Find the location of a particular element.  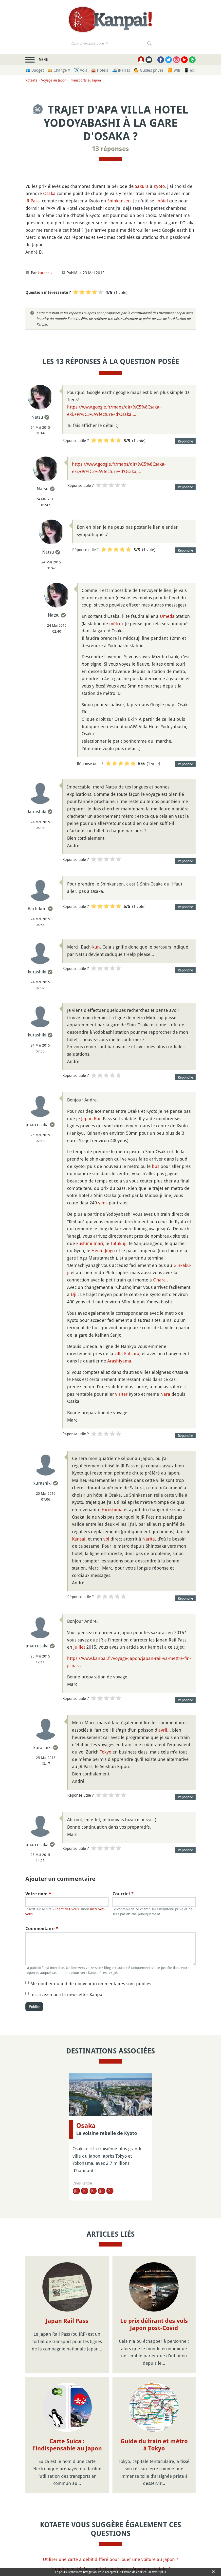

Natsu is located at coordinates (37, 417).